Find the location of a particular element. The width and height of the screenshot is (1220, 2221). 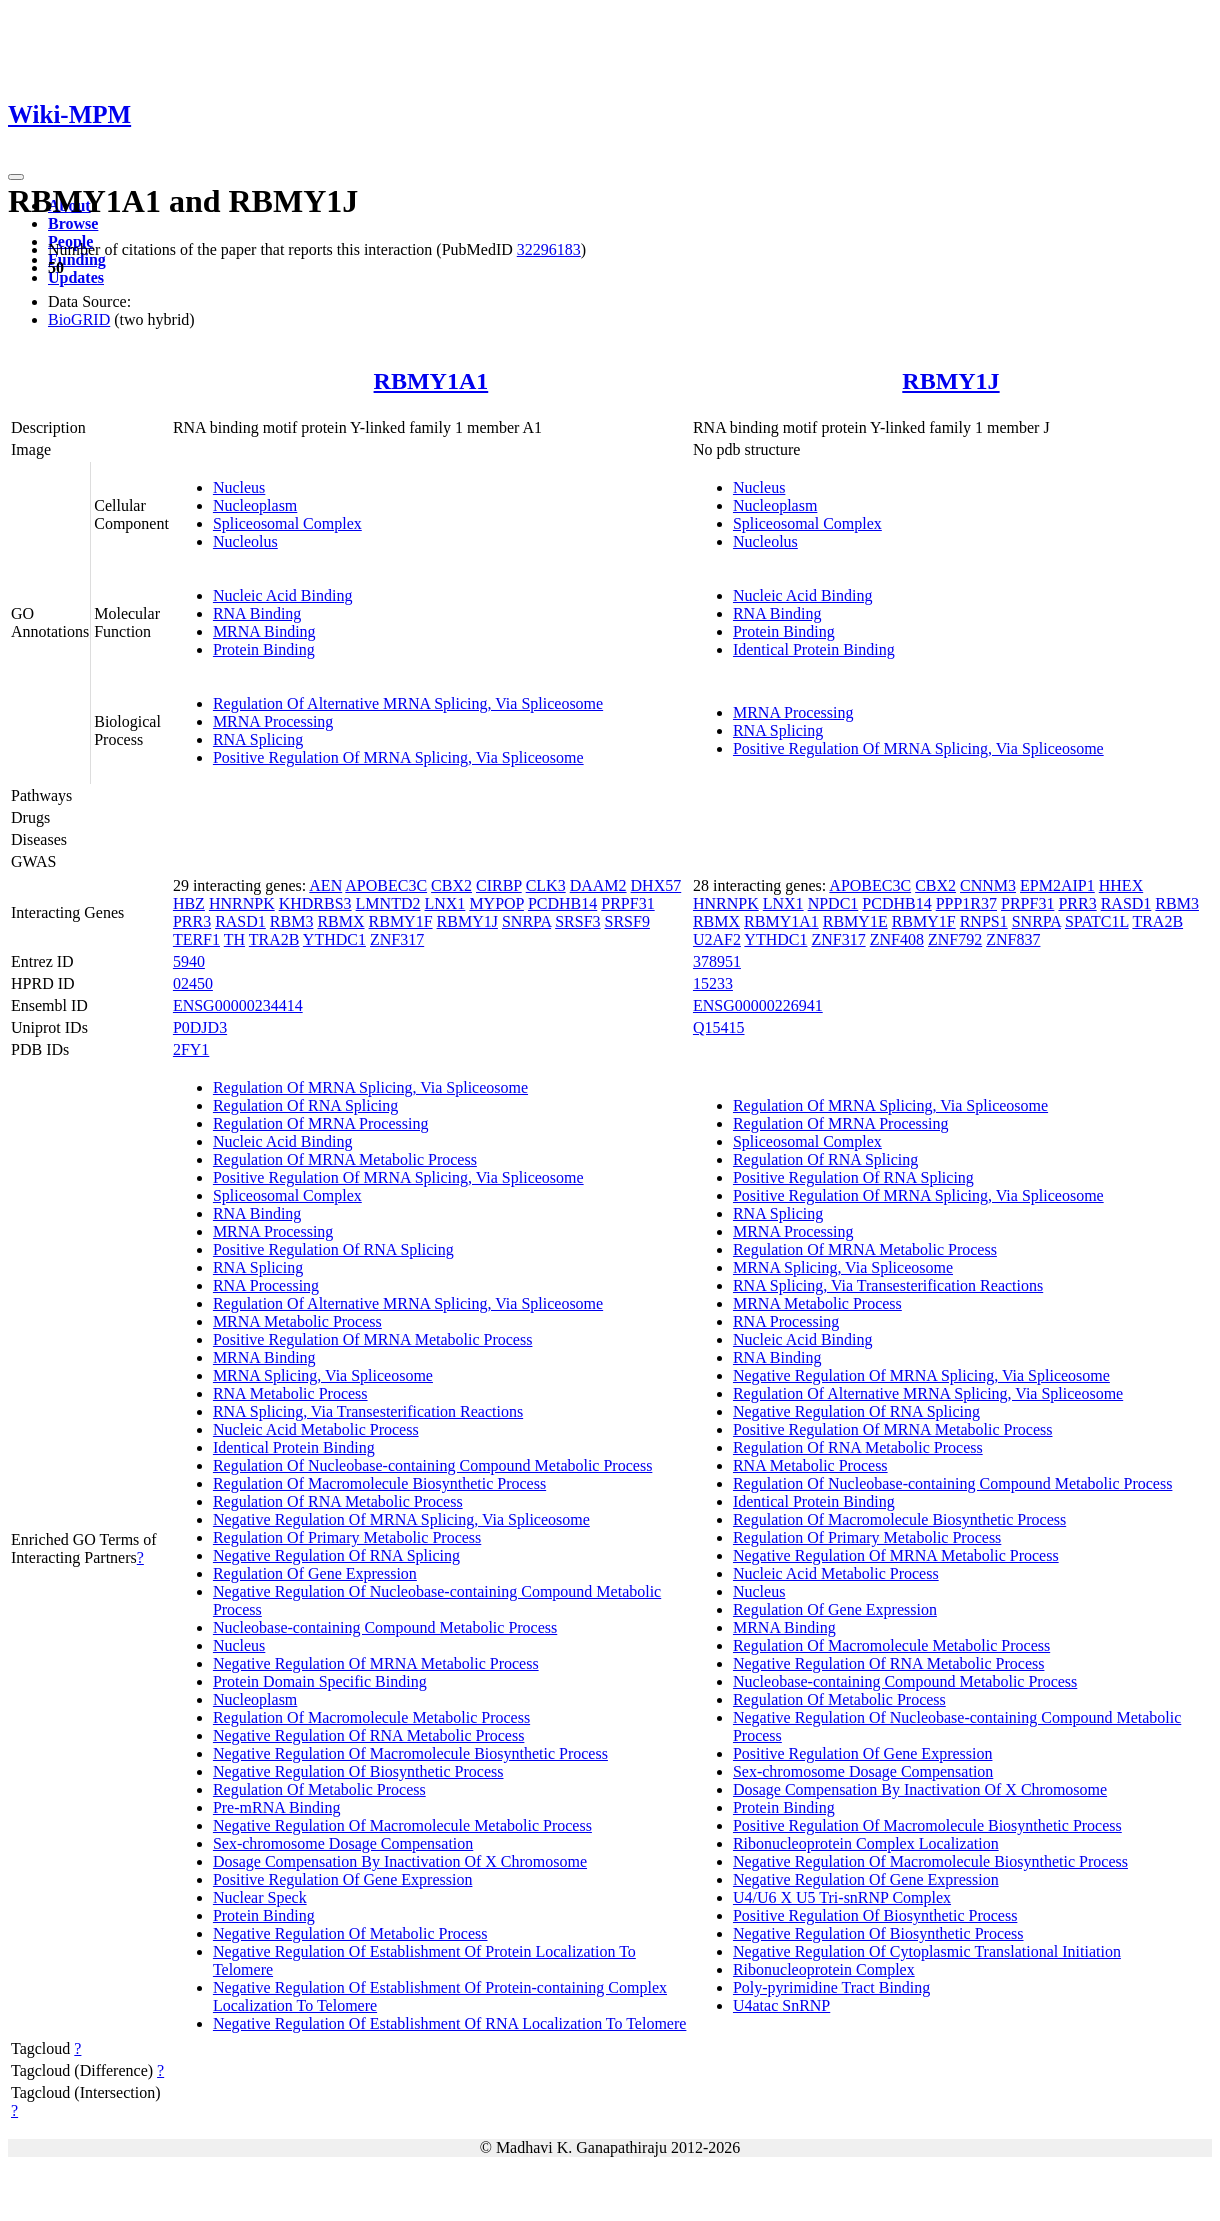

Negative Regulation Of MRNA Metabolic Process is located at coordinates (376, 1663).